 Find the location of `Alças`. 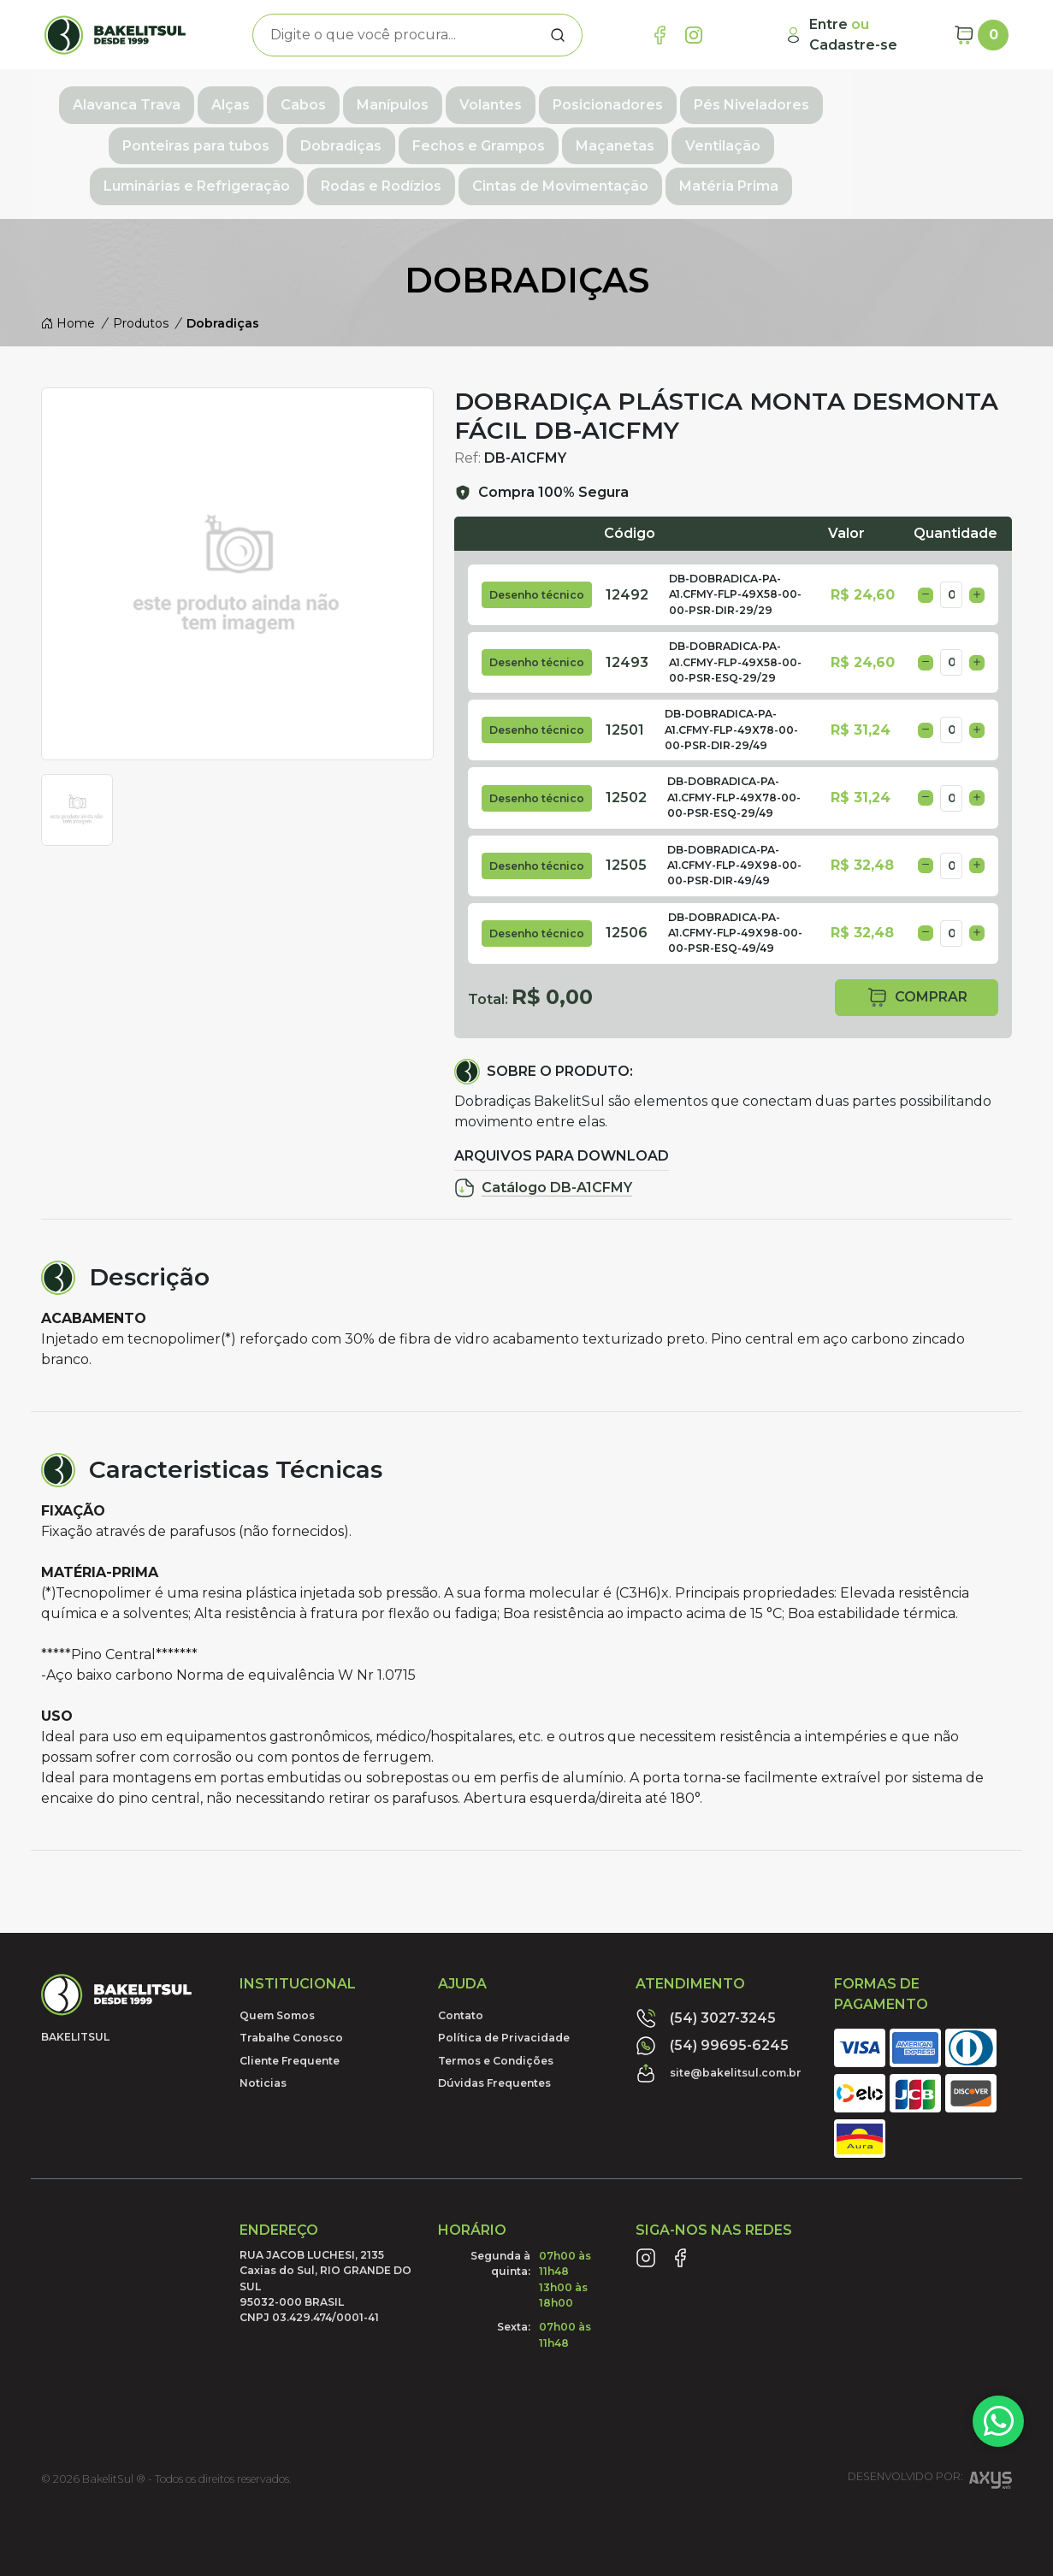

Alças is located at coordinates (227, 100).